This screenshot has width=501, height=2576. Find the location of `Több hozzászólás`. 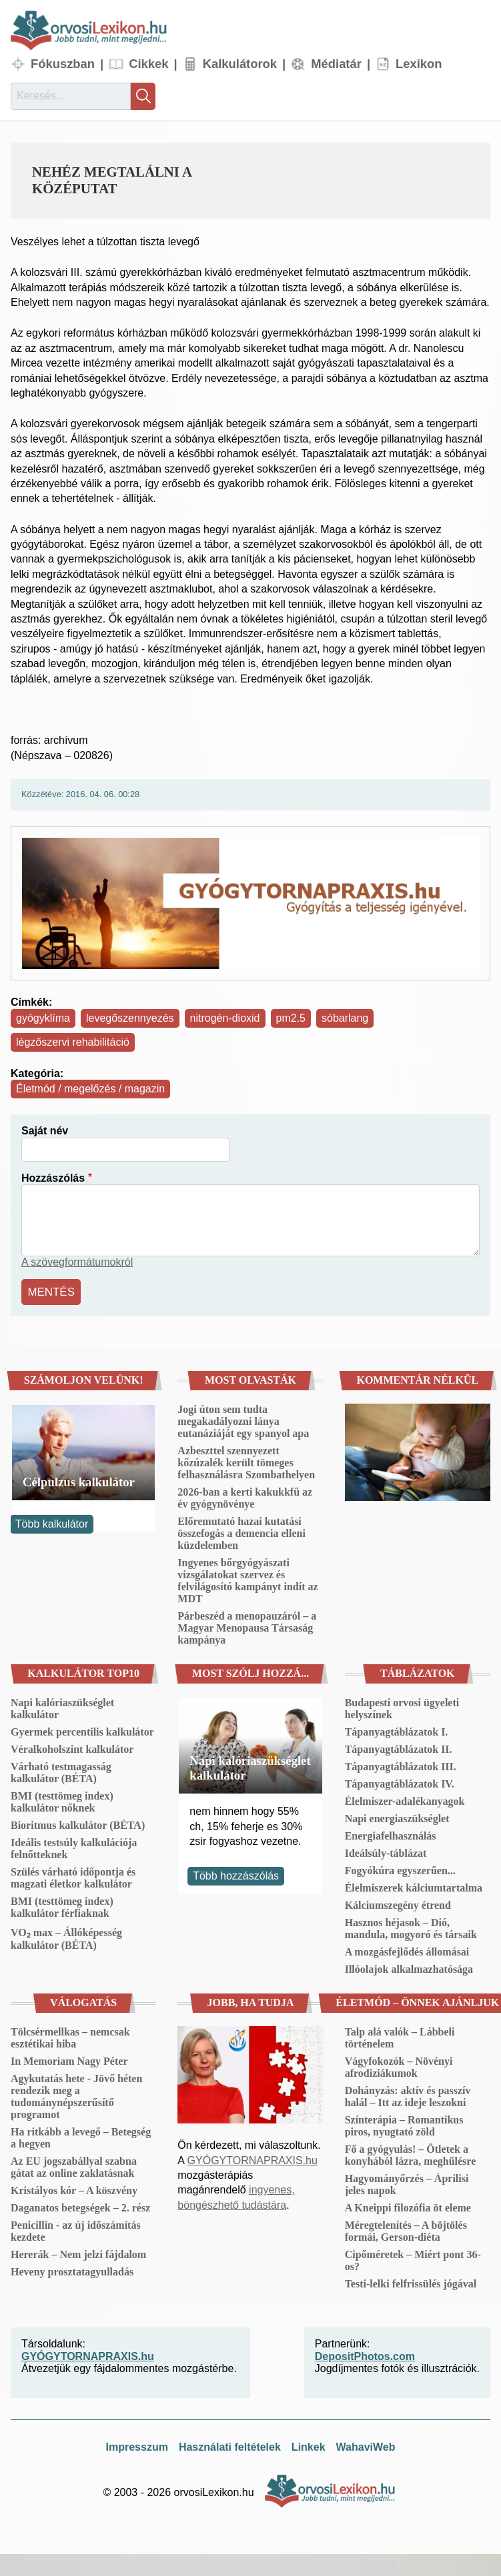

Több hozzászólás is located at coordinates (236, 1874).